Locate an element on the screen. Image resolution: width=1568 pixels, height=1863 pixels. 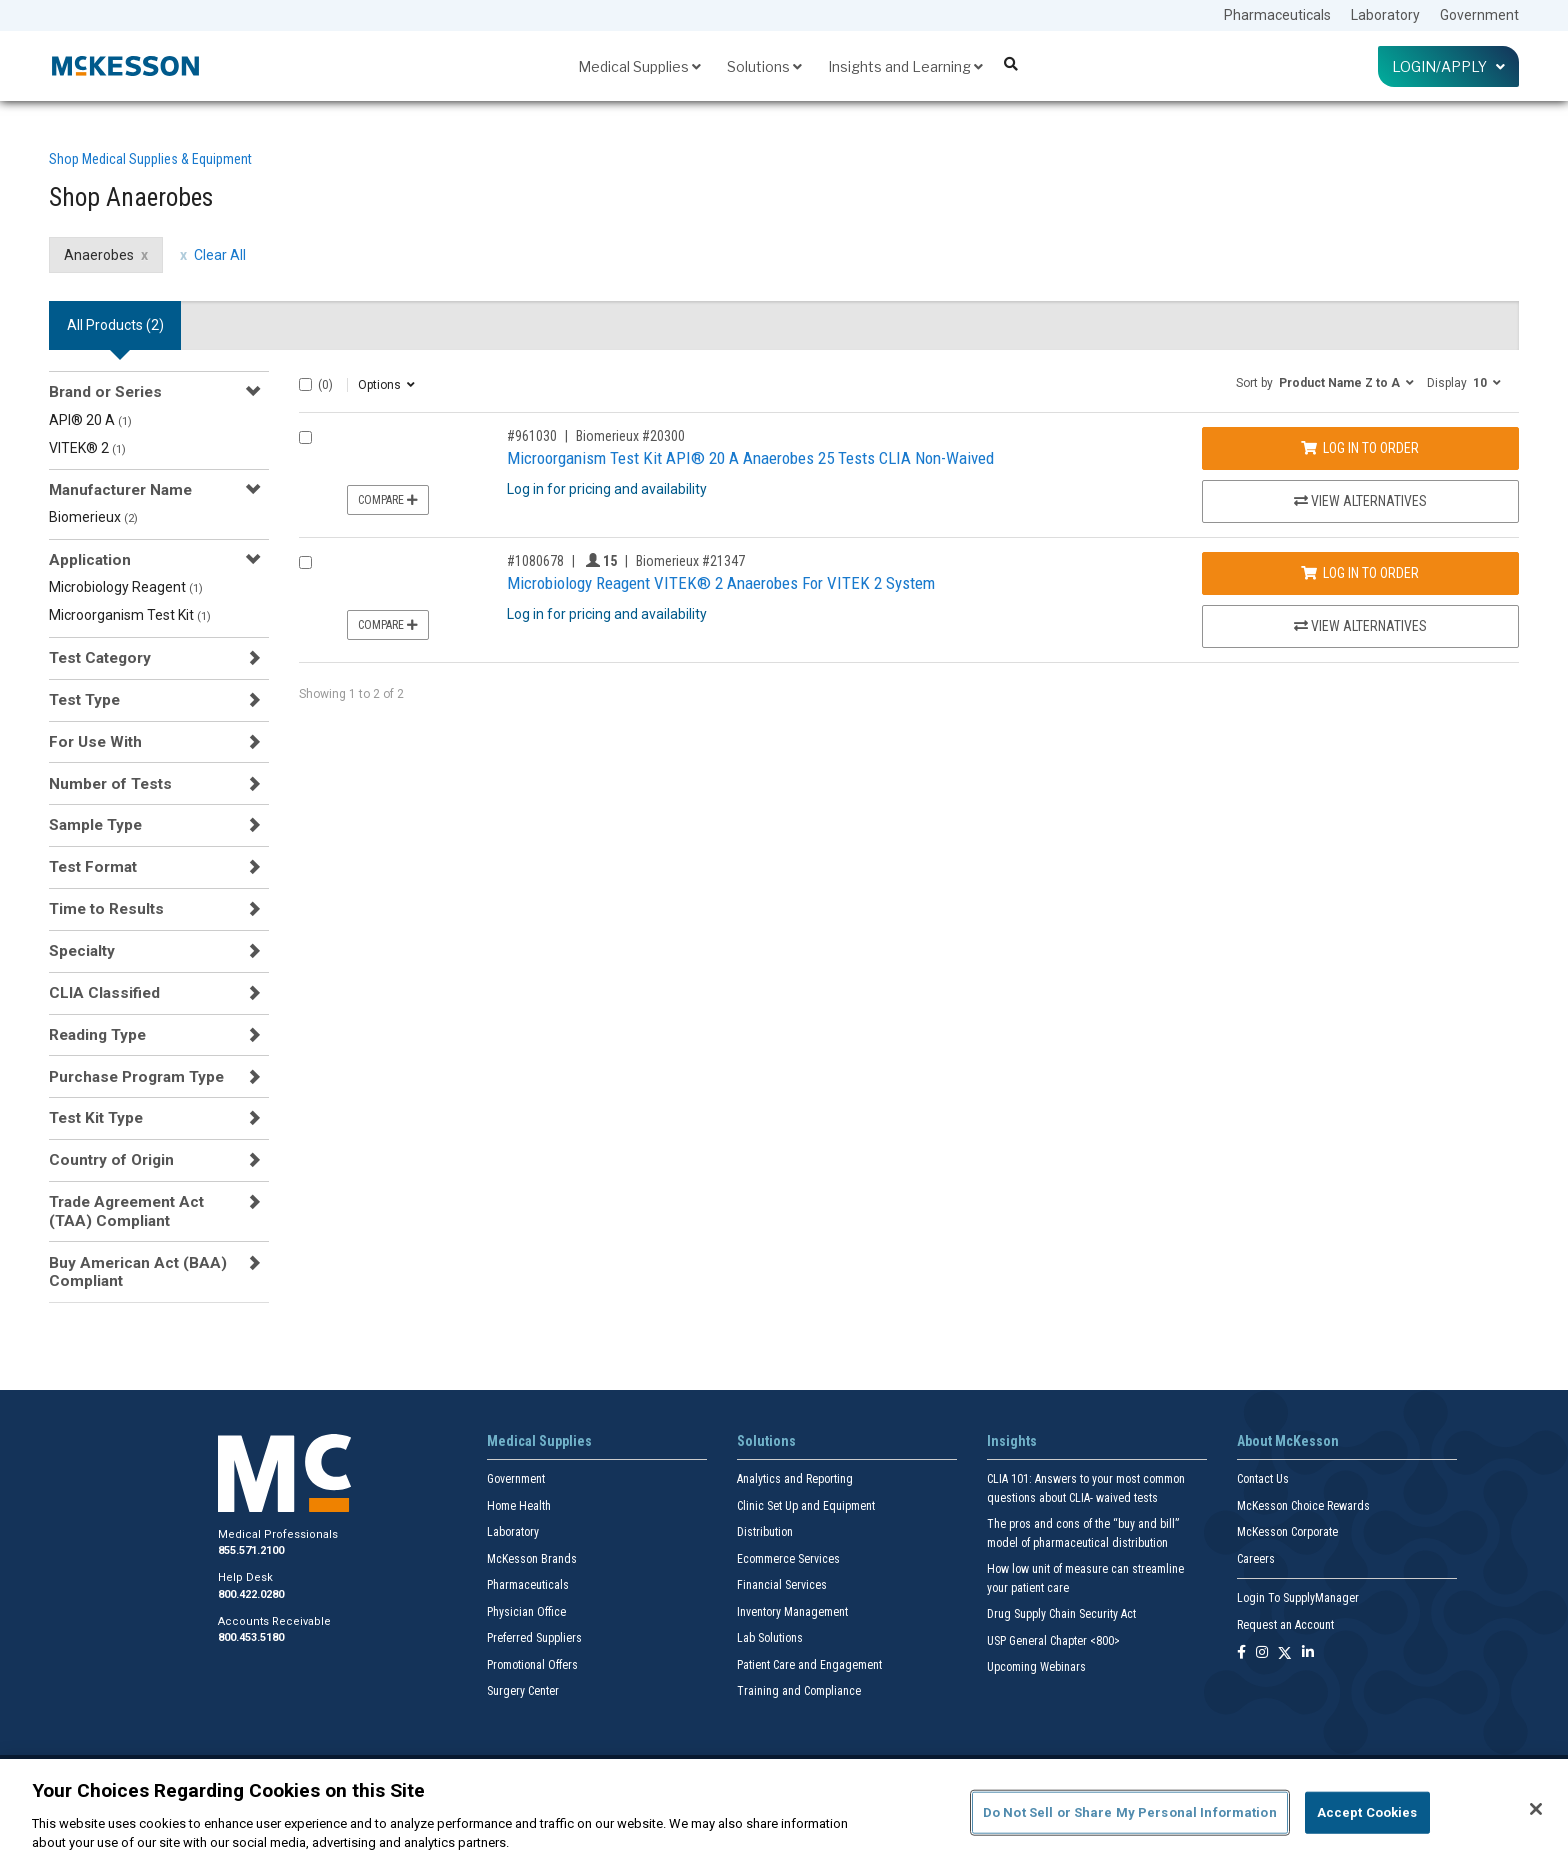
Biomerieux #20300 is located at coordinates (630, 436).